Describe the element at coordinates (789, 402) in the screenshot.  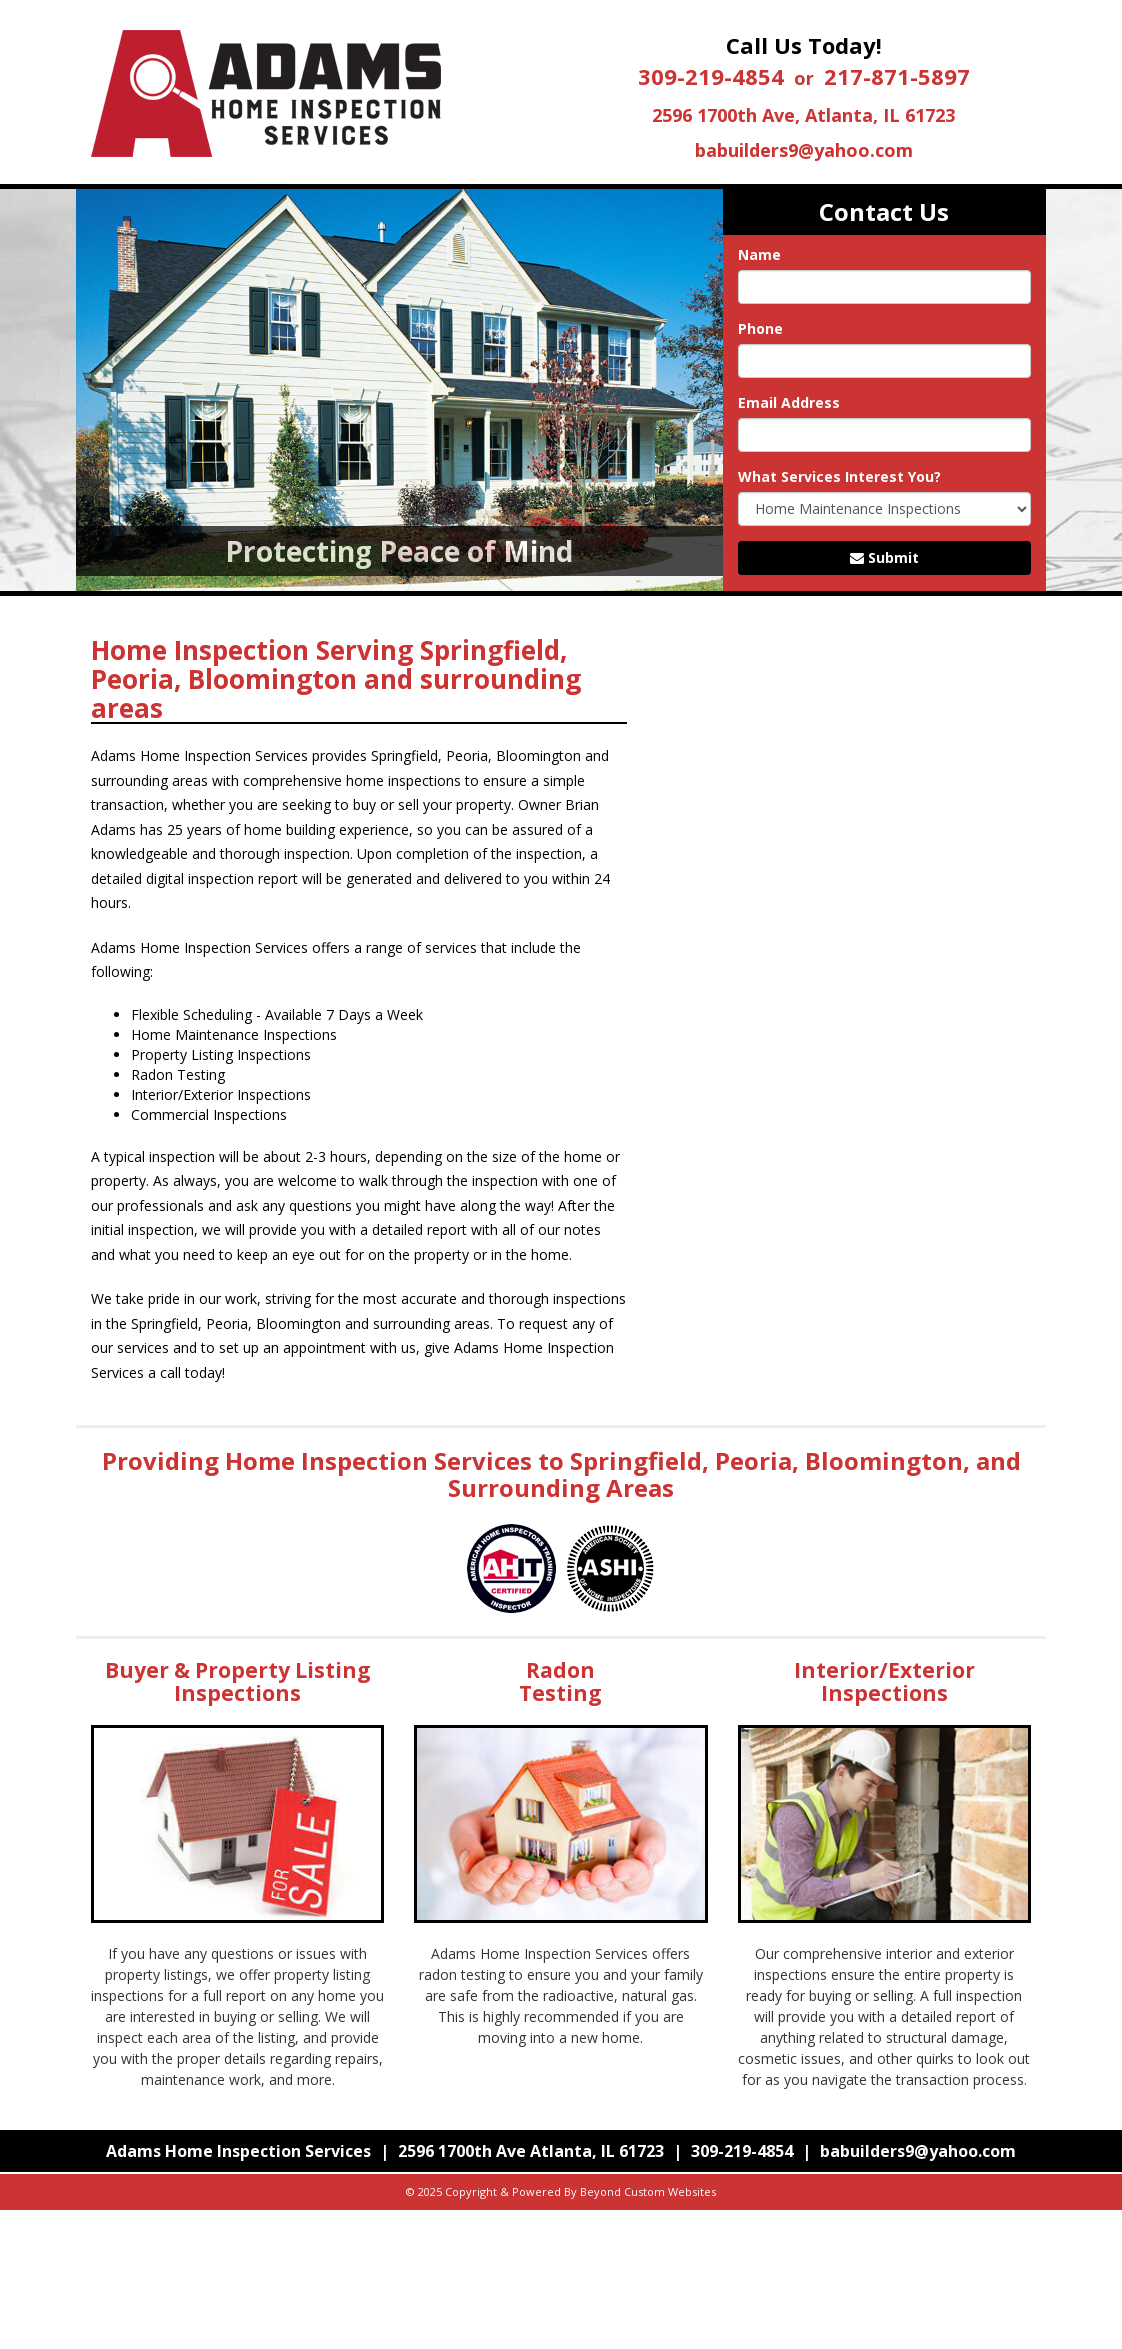
I see `Email Address` at that location.